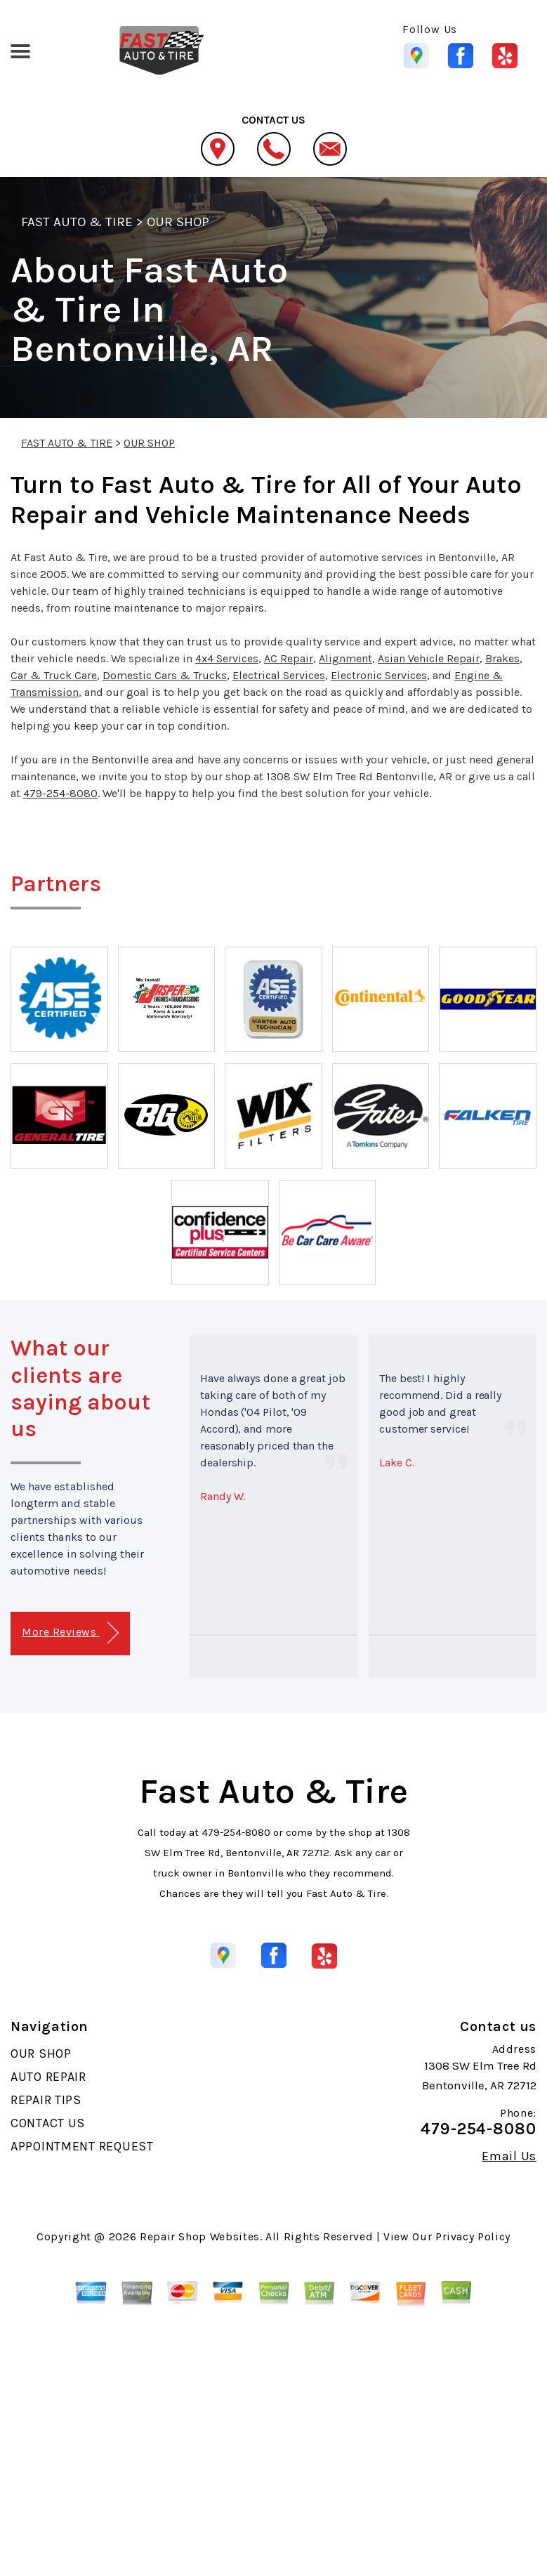  I want to click on Electronic Services, so click(379, 675).